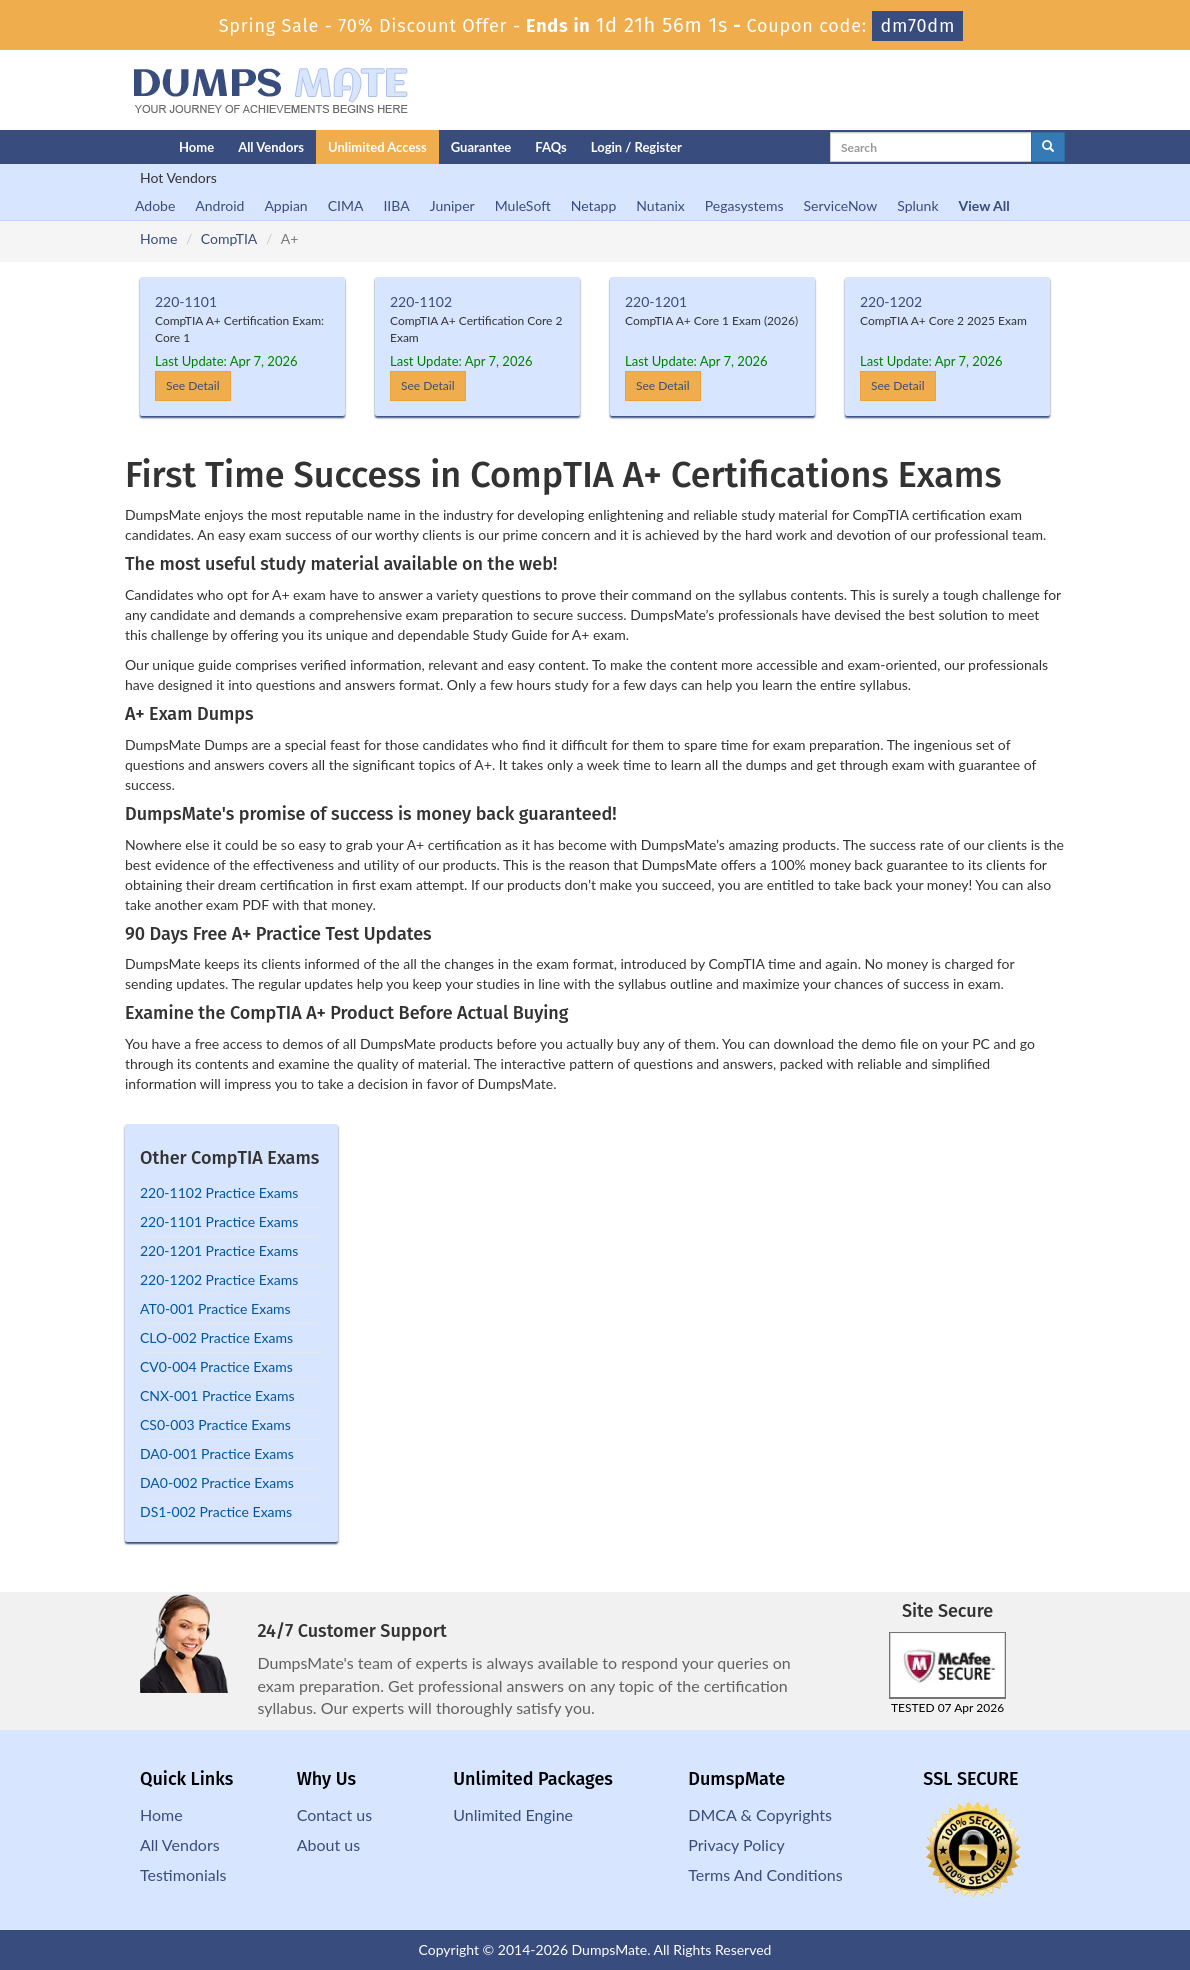 Image resolution: width=1190 pixels, height=1970 pixels. What do you see at coordinates (396, 205) in the screenshot?
I see `IIBA` at bounding box center [396, 205].